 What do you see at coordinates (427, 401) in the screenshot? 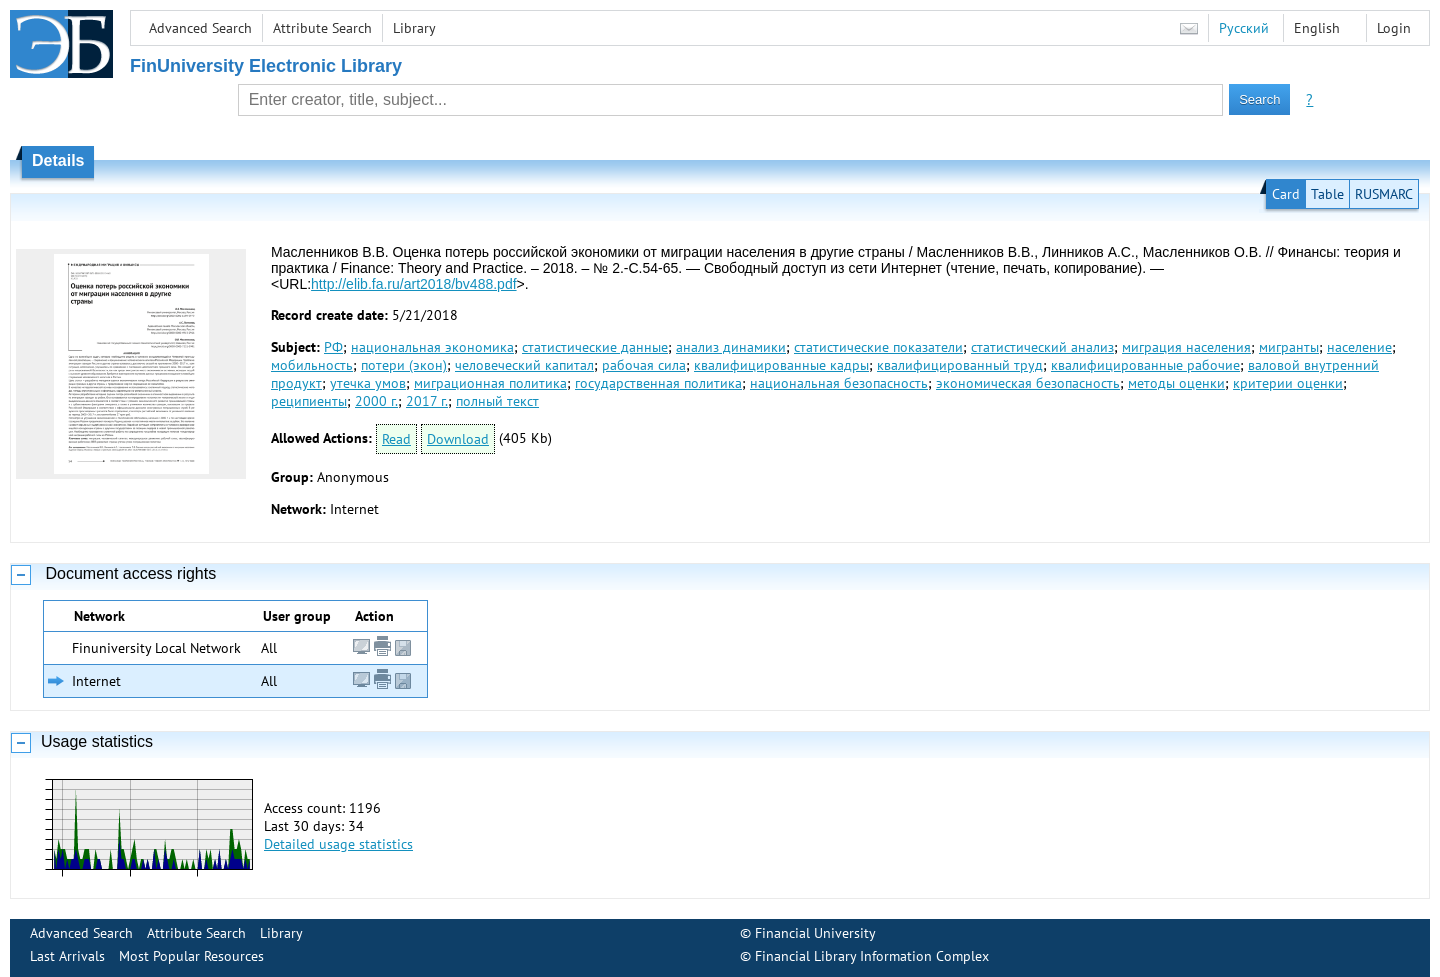
I see `2017 г.` at bounding box center [427, 401].